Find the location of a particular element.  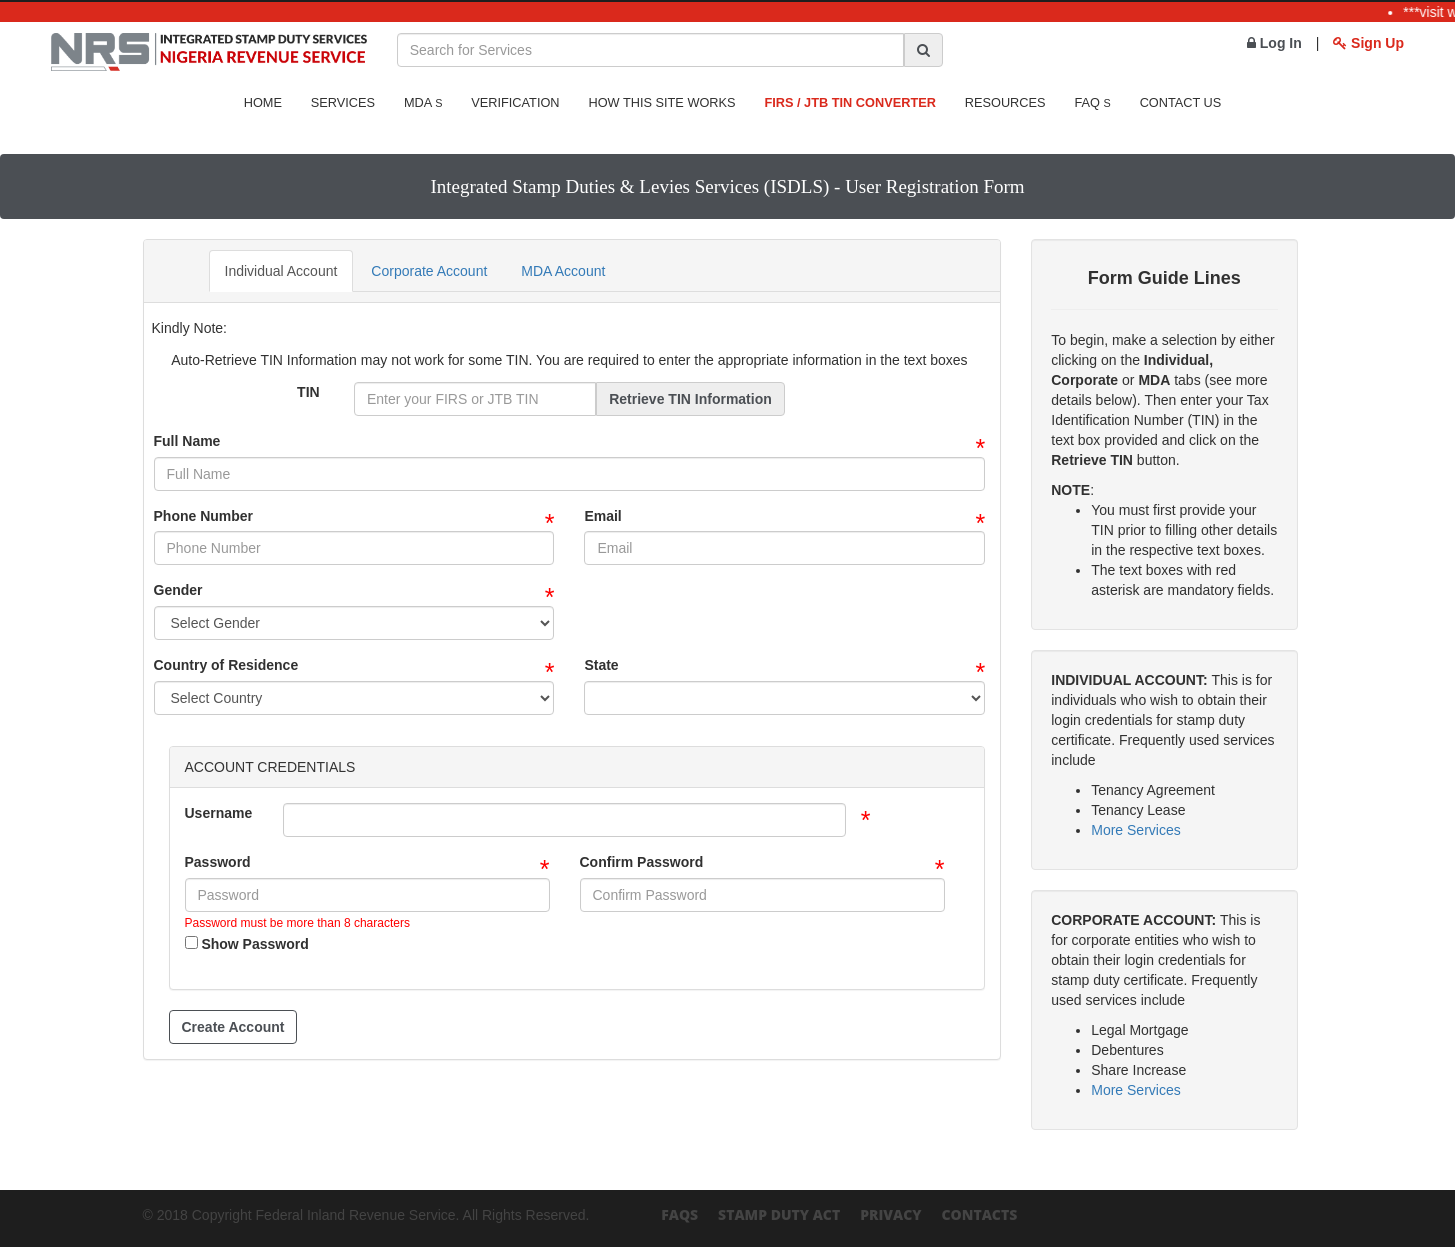

Gender is located at coordinates (178, 590).